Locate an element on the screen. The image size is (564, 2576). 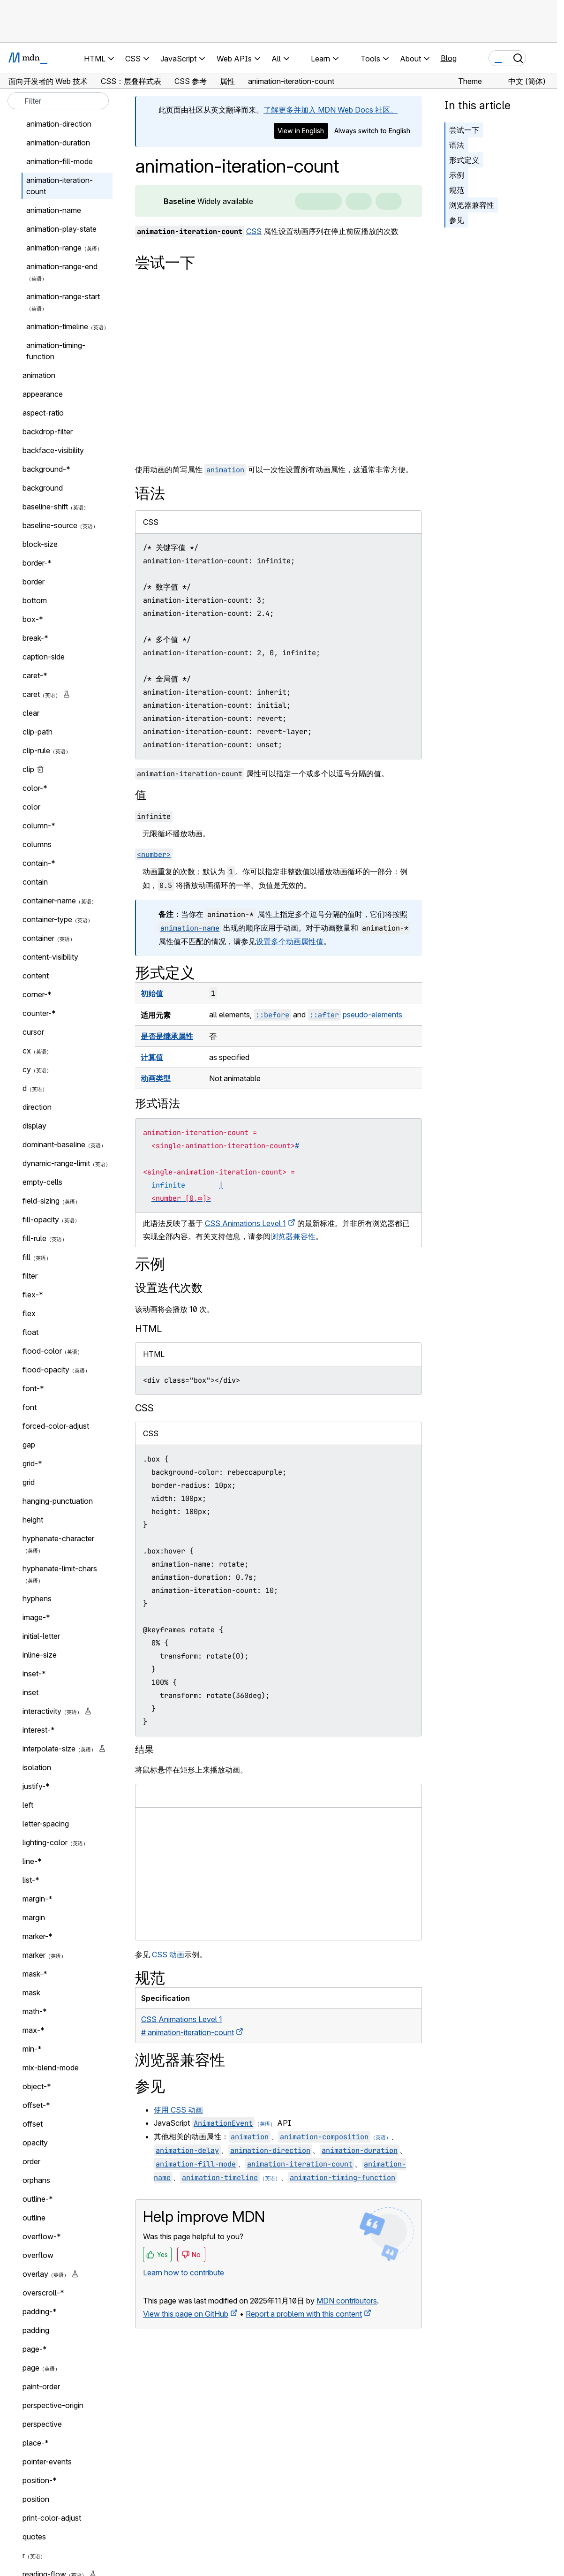
overflow is located at coordinates (38, 2255).